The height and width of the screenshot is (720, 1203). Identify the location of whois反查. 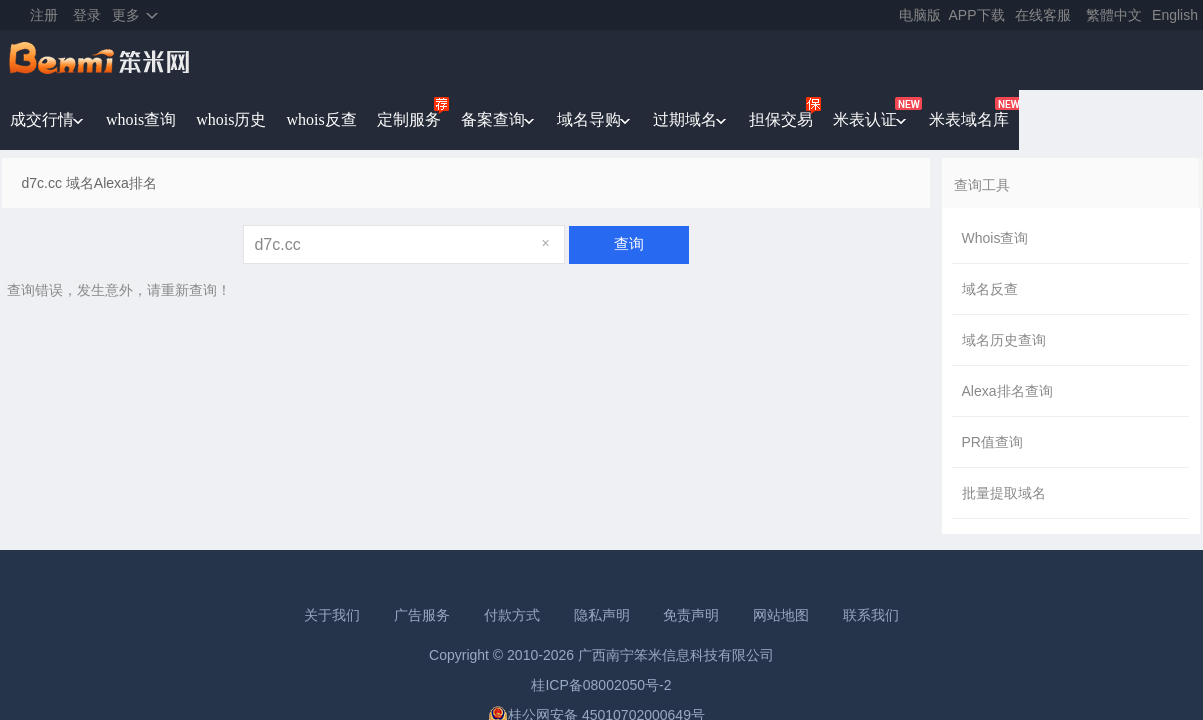
(321, 119).